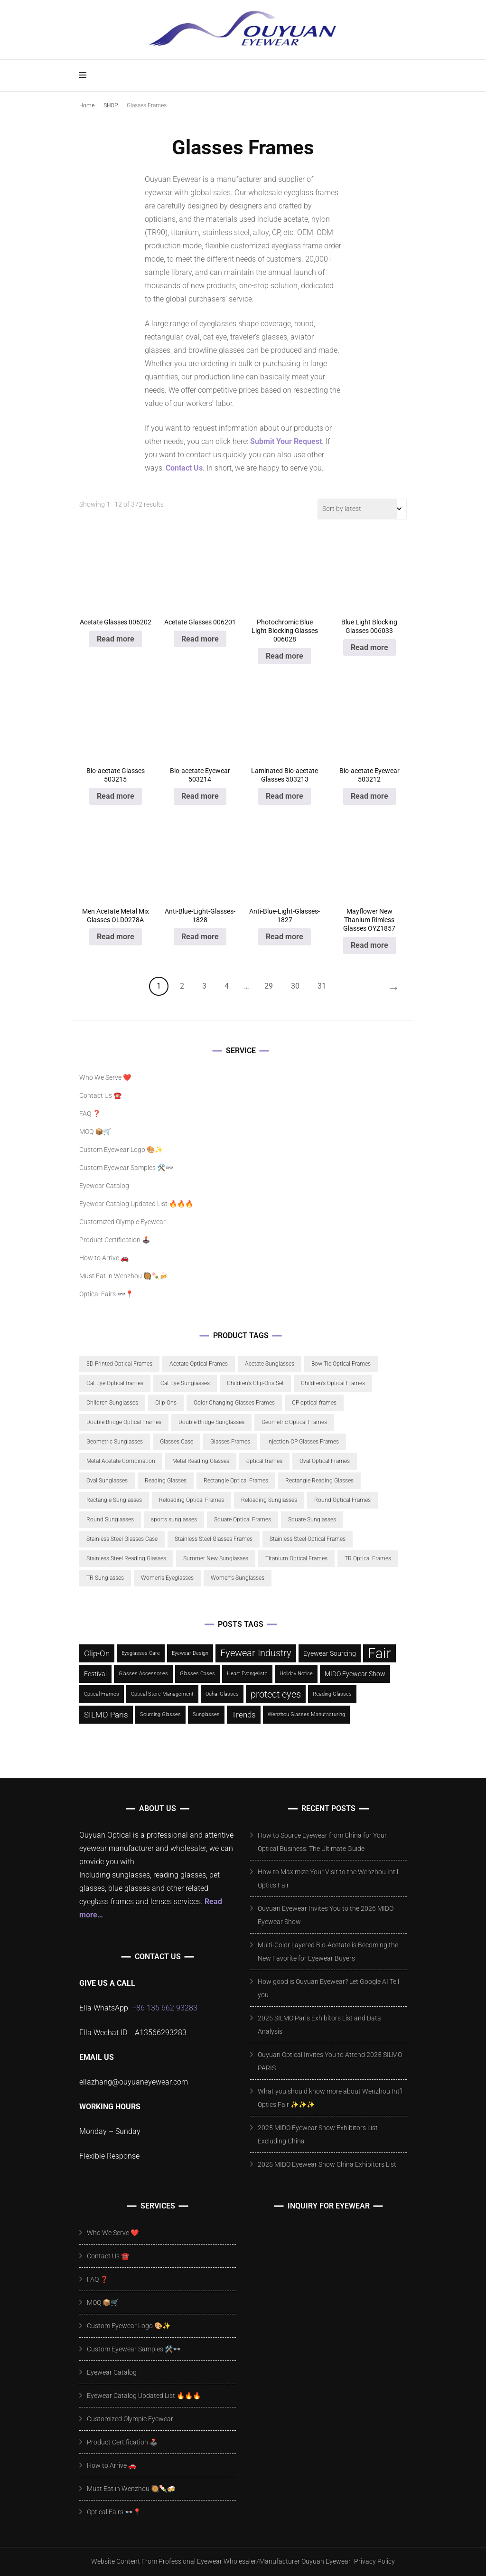 This screenshot has width=486, height=2576. What do you see at coordinates (329, 1653) in the screenshot?
I see `Eyewear Sourcing [Eyewear Sourcing (2 items)]` at bounding box center [329, 1653].